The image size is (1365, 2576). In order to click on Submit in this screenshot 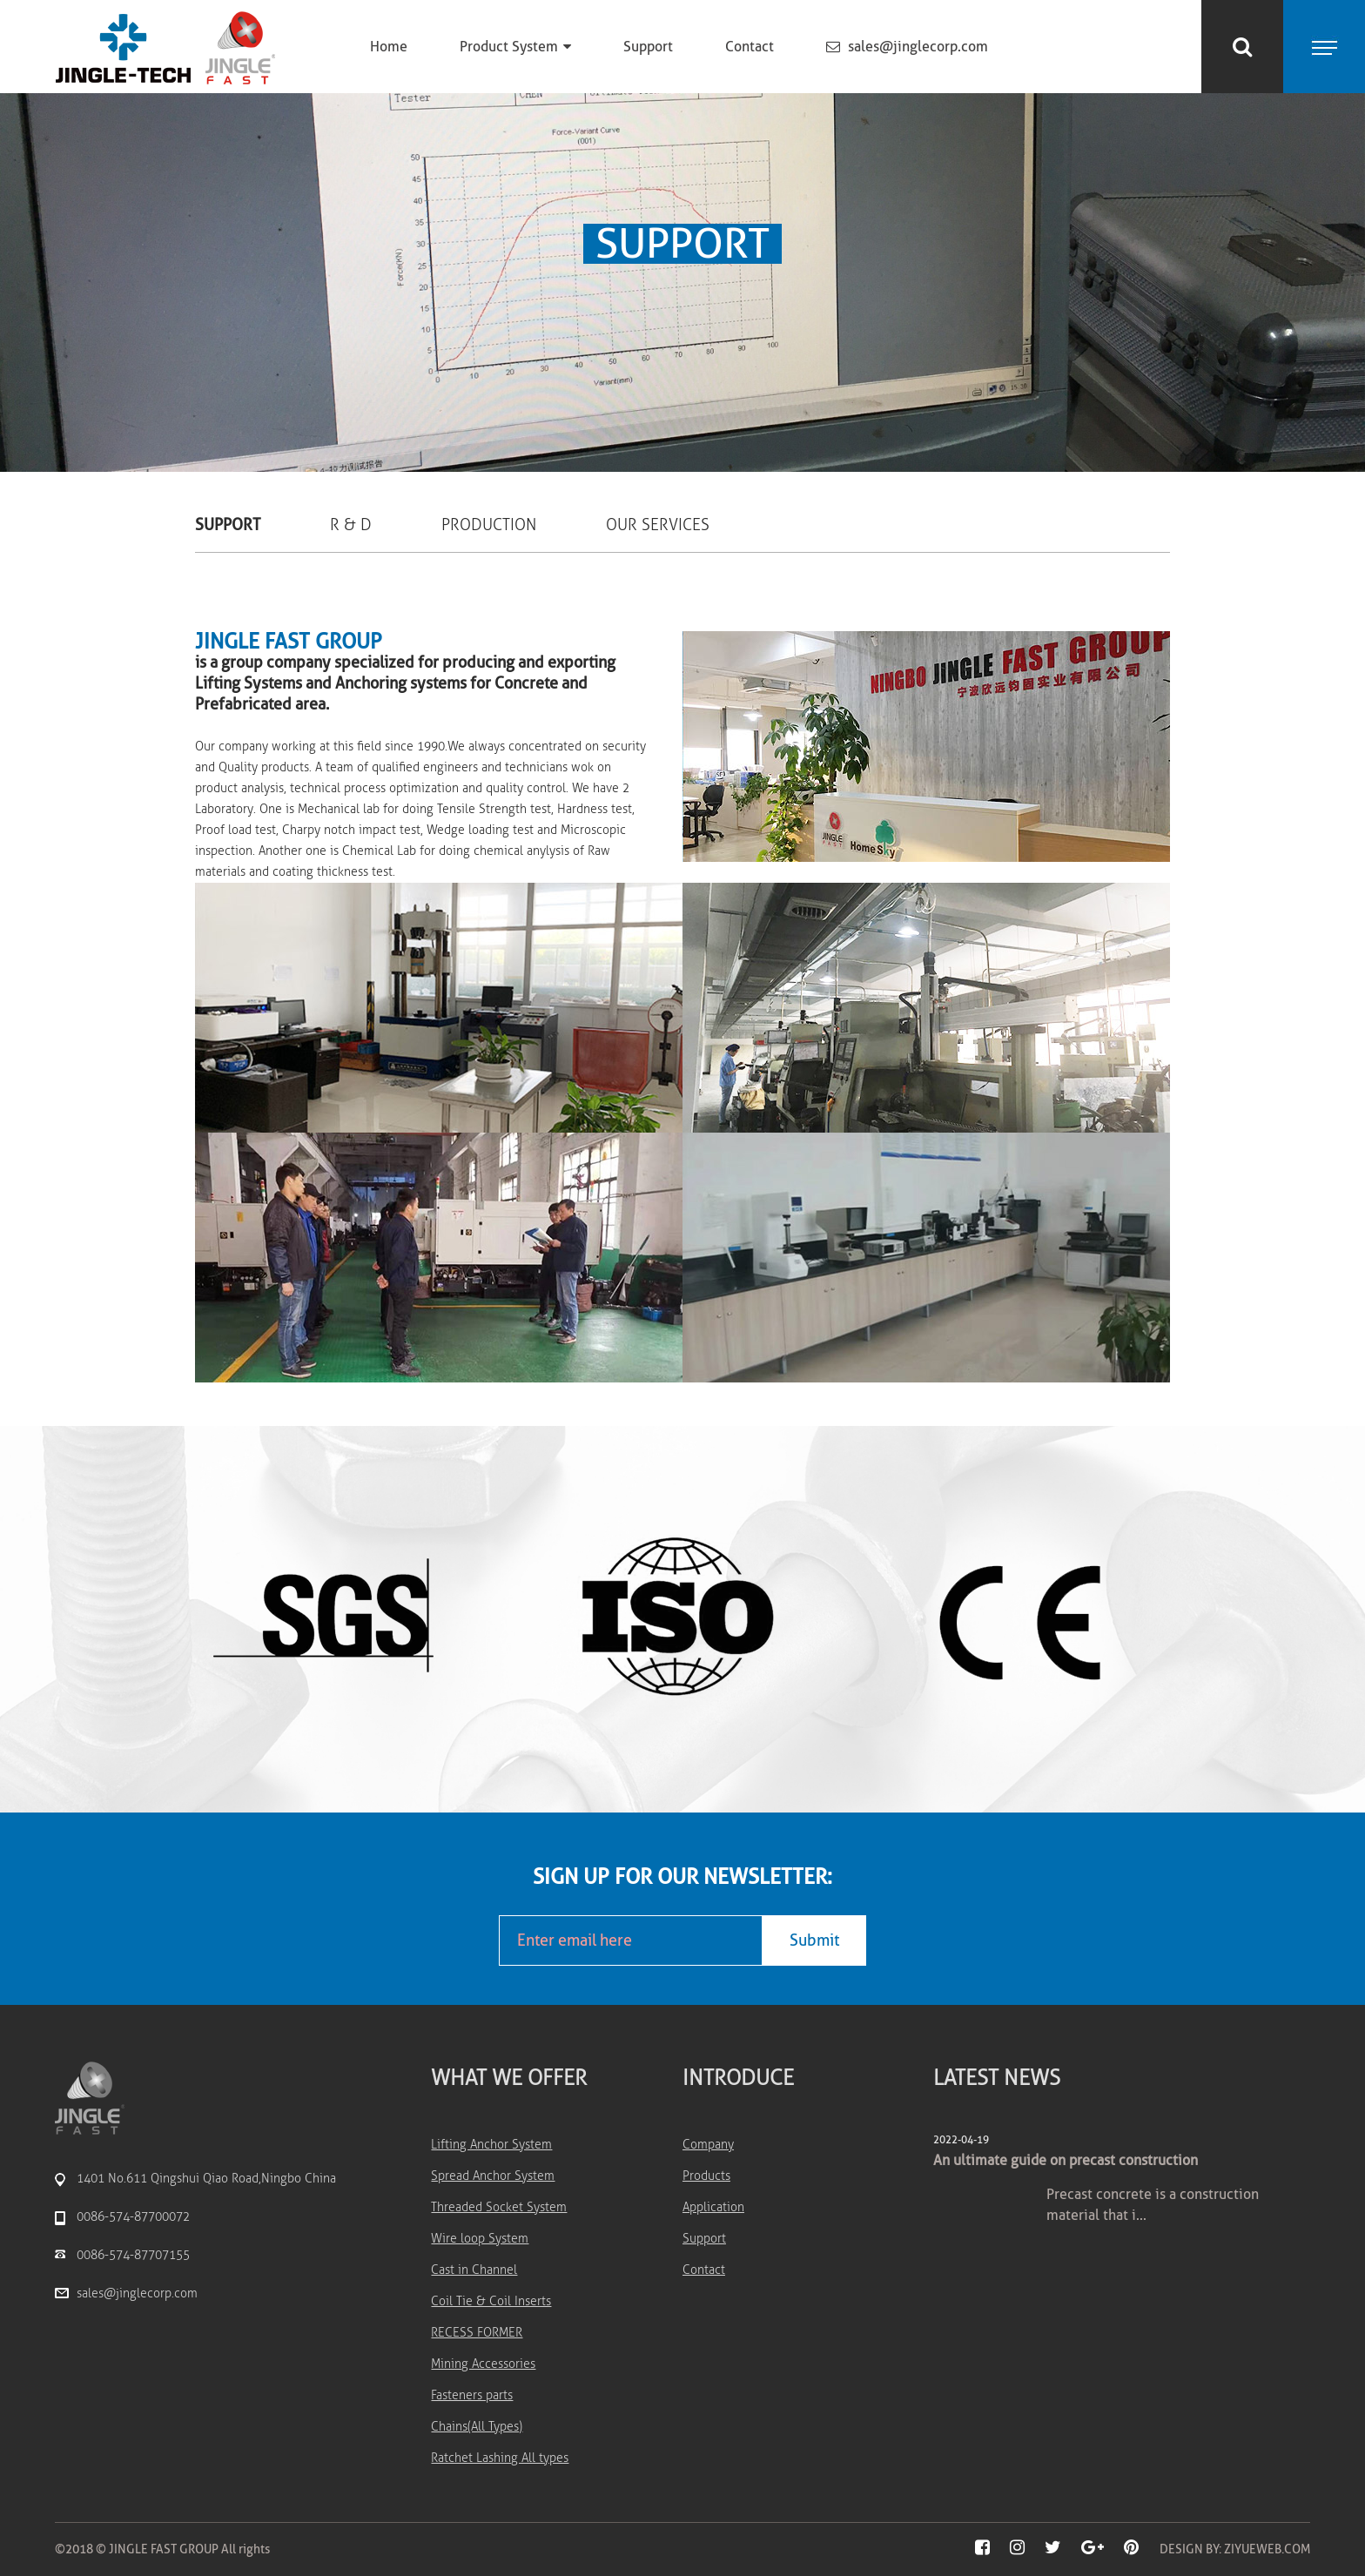, I will do `click(814, 1940)`.